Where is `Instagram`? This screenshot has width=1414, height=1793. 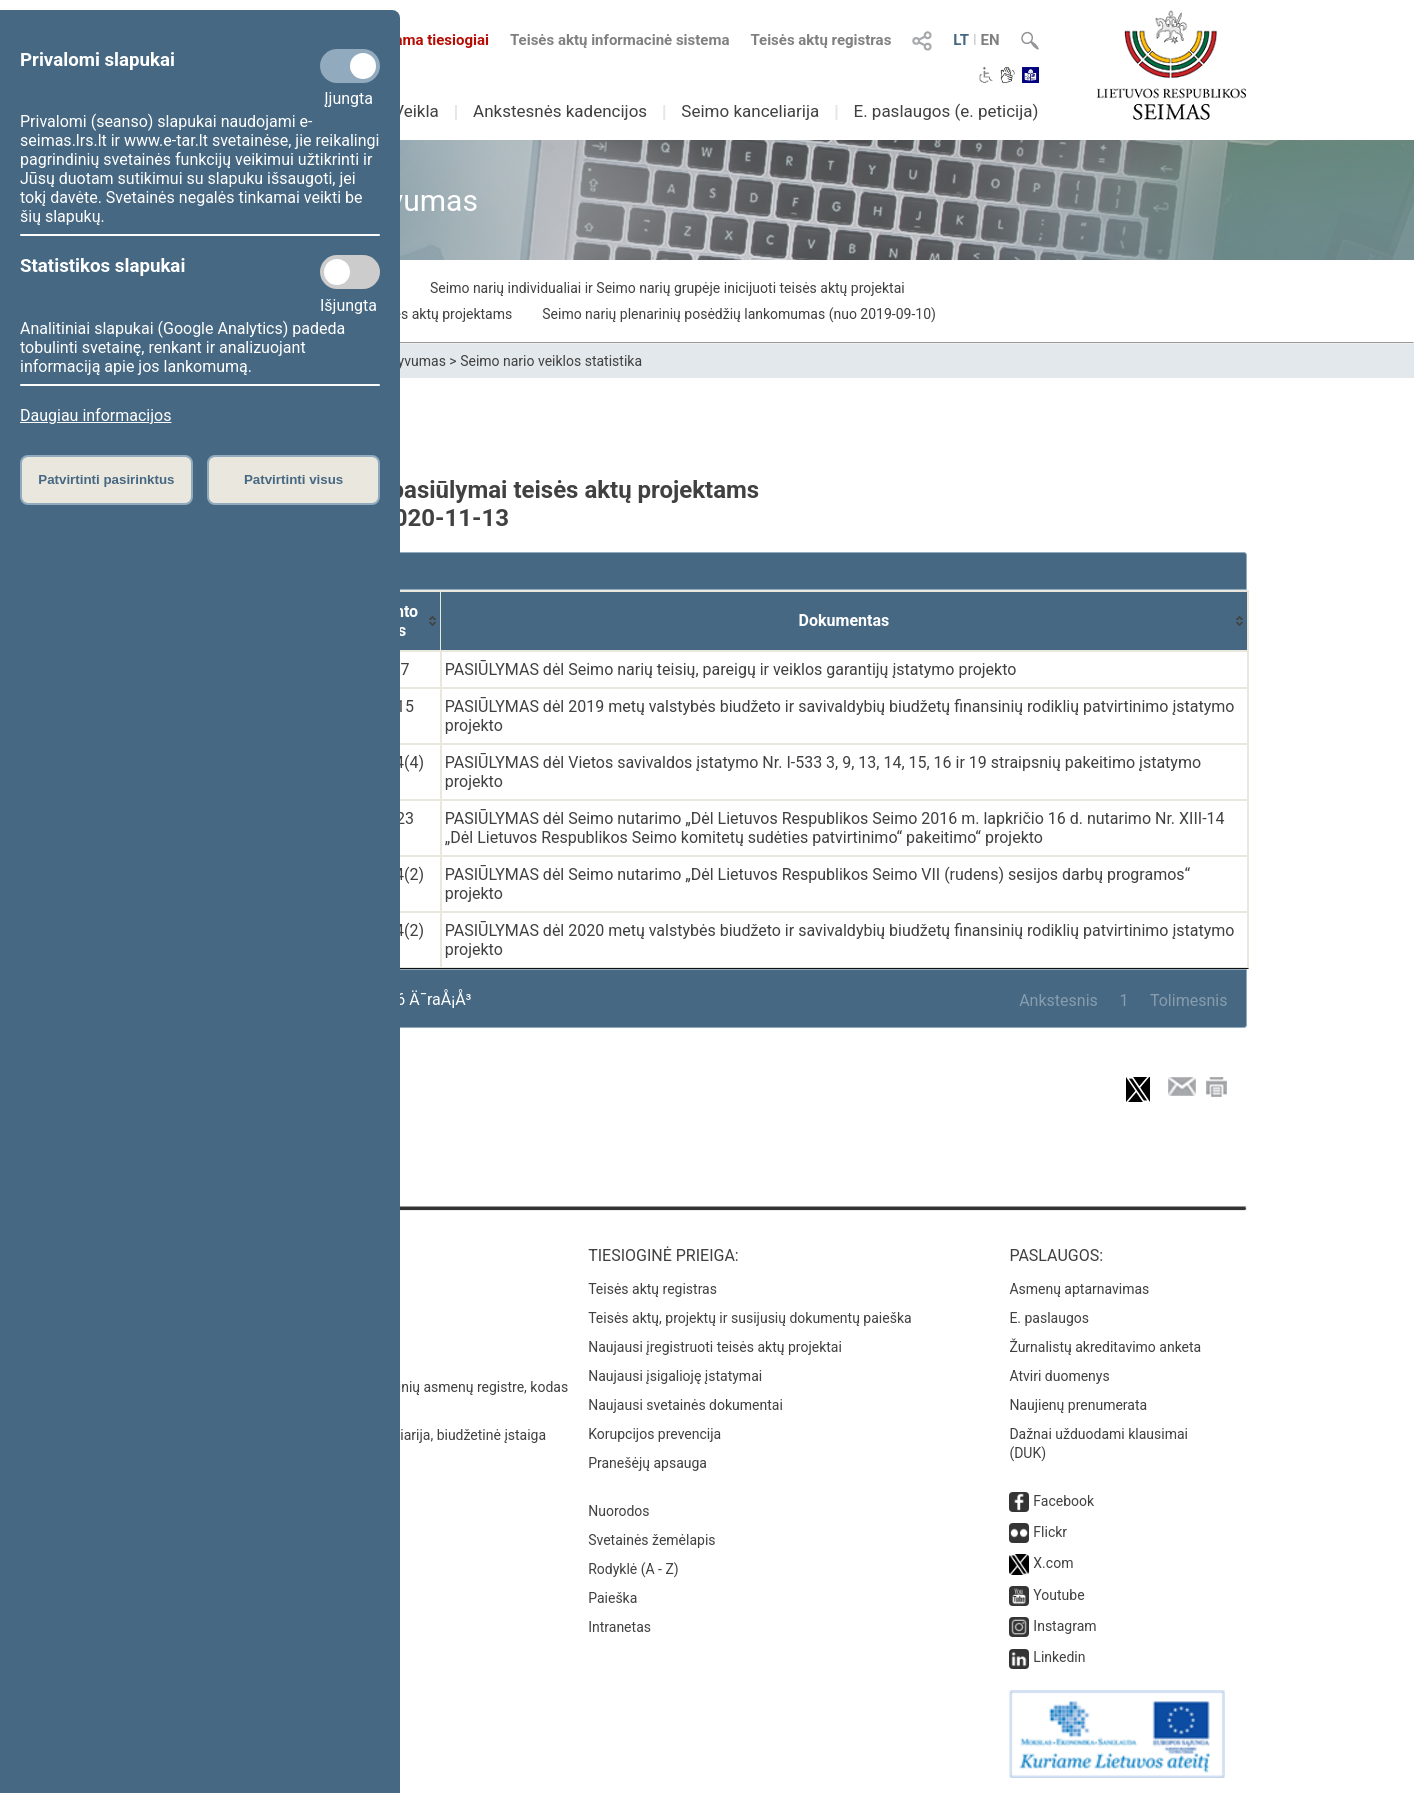
Instagram is located at coordinates (1064, 1626).